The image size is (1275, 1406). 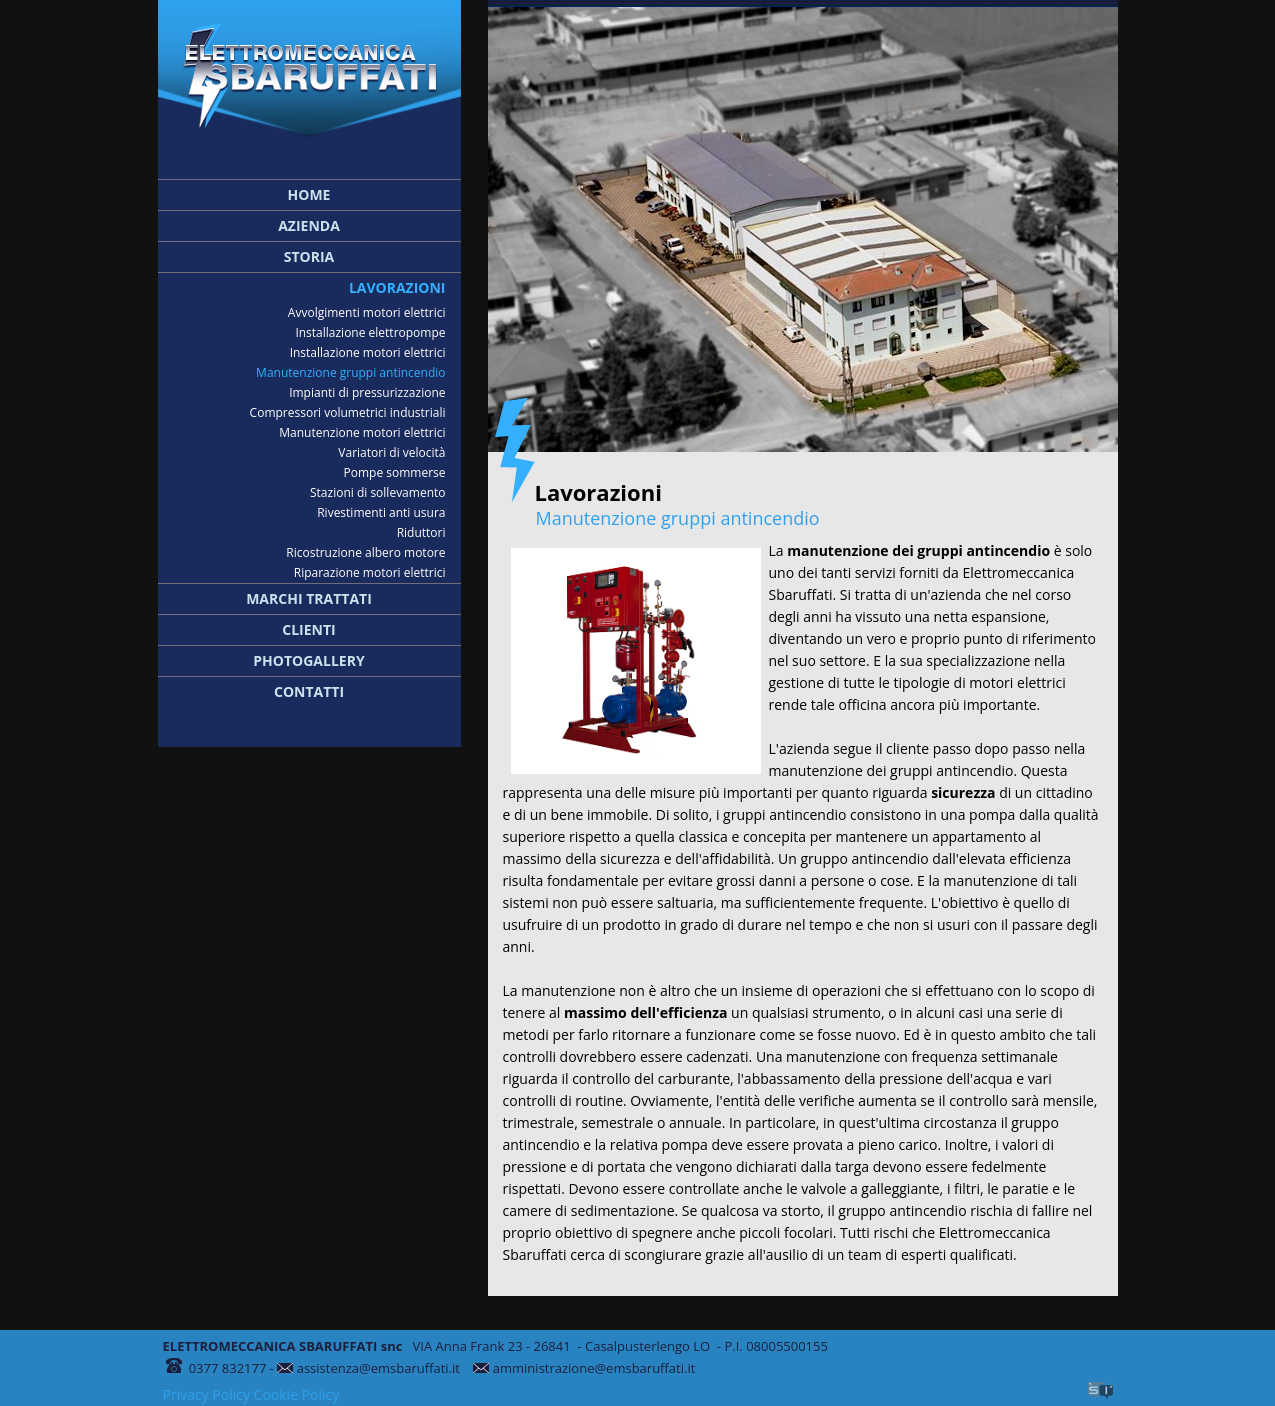 What do you see at coordinates (395, 472) in the screenshot?
I see `Pompe sommerse` at bounding box center [395, 472].